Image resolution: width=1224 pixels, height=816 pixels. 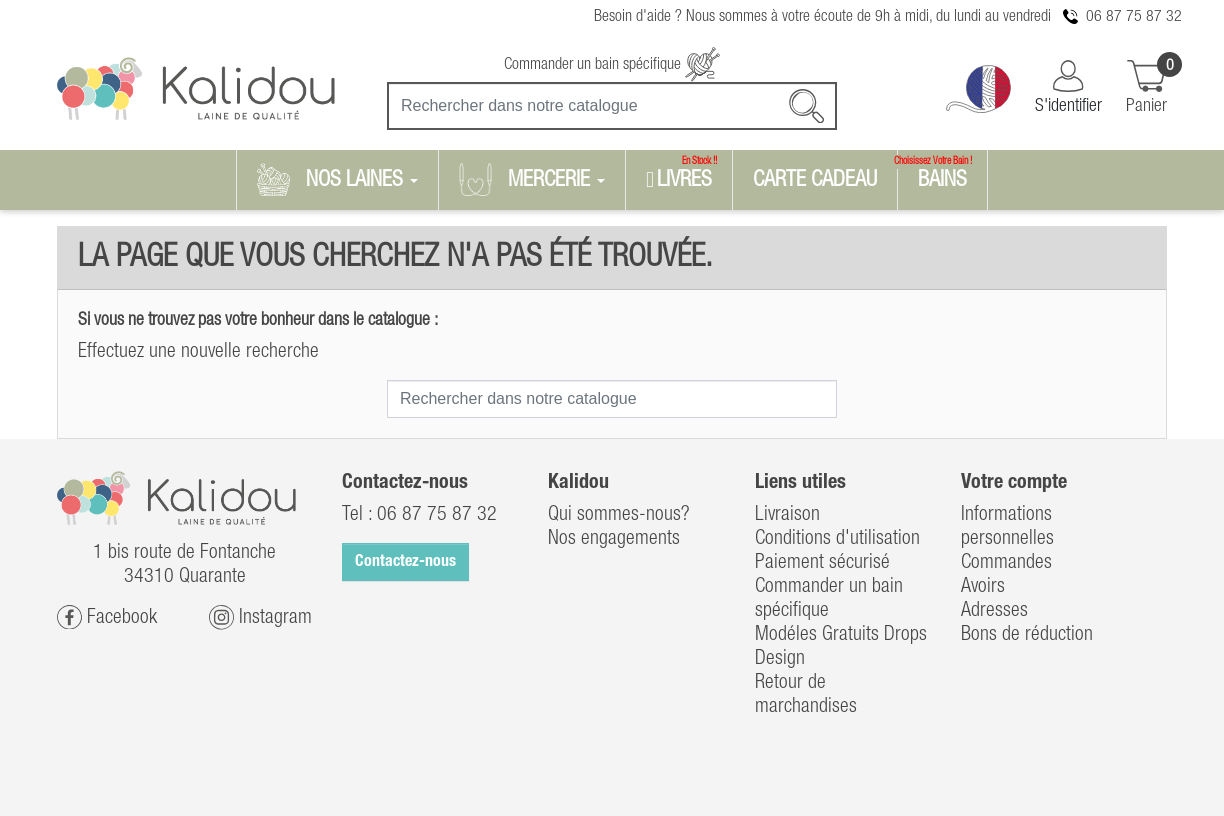 What do you see at coordinates (614, 539) in the screenshot?
I see `Nos engagements` at bounding box center [614, 539].